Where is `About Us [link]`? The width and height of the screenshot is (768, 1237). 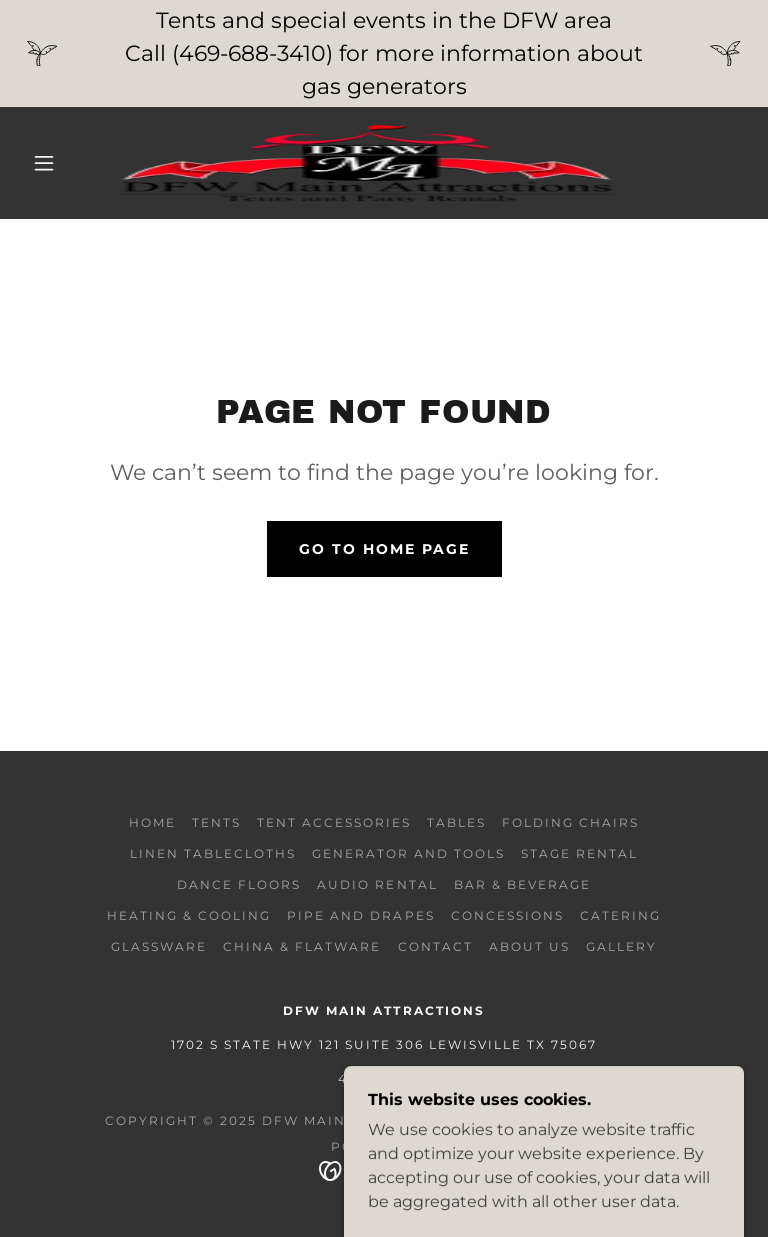
About Us [link] is located at coordinates (529, 946).